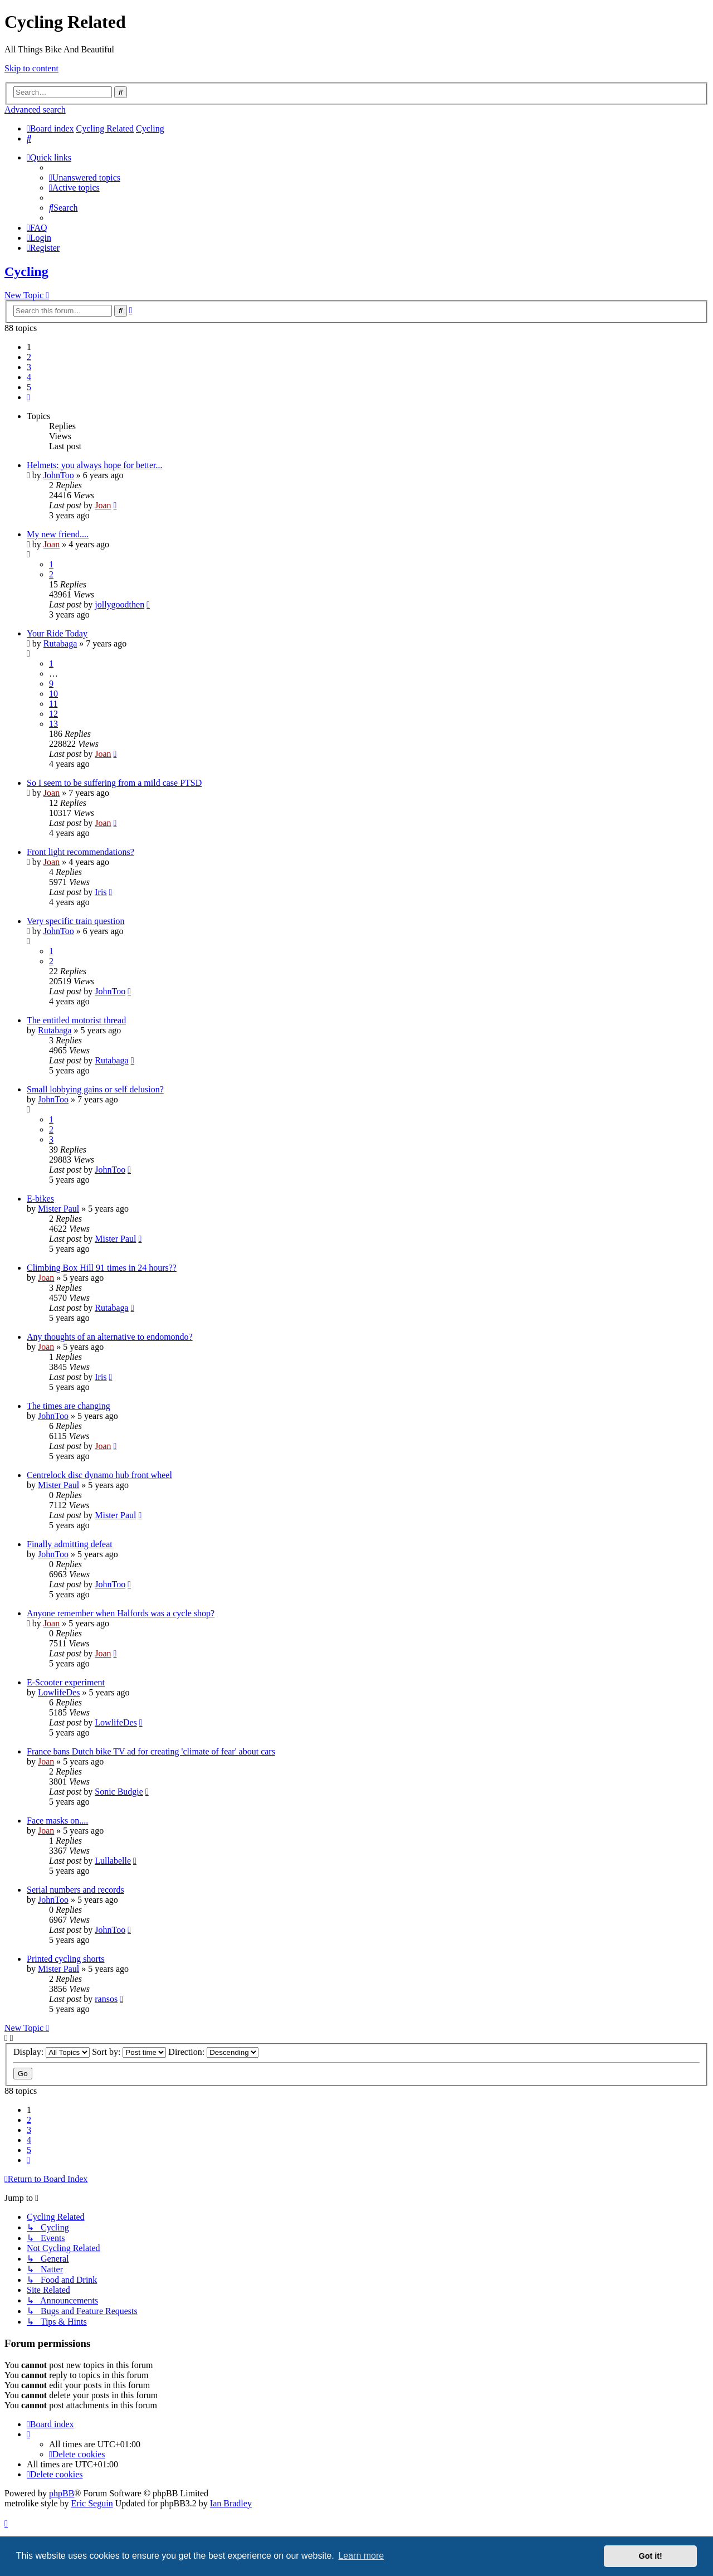 The height and width of the screenshot is (2576, 713). I want to click on phpBB, so click(61, 2493).